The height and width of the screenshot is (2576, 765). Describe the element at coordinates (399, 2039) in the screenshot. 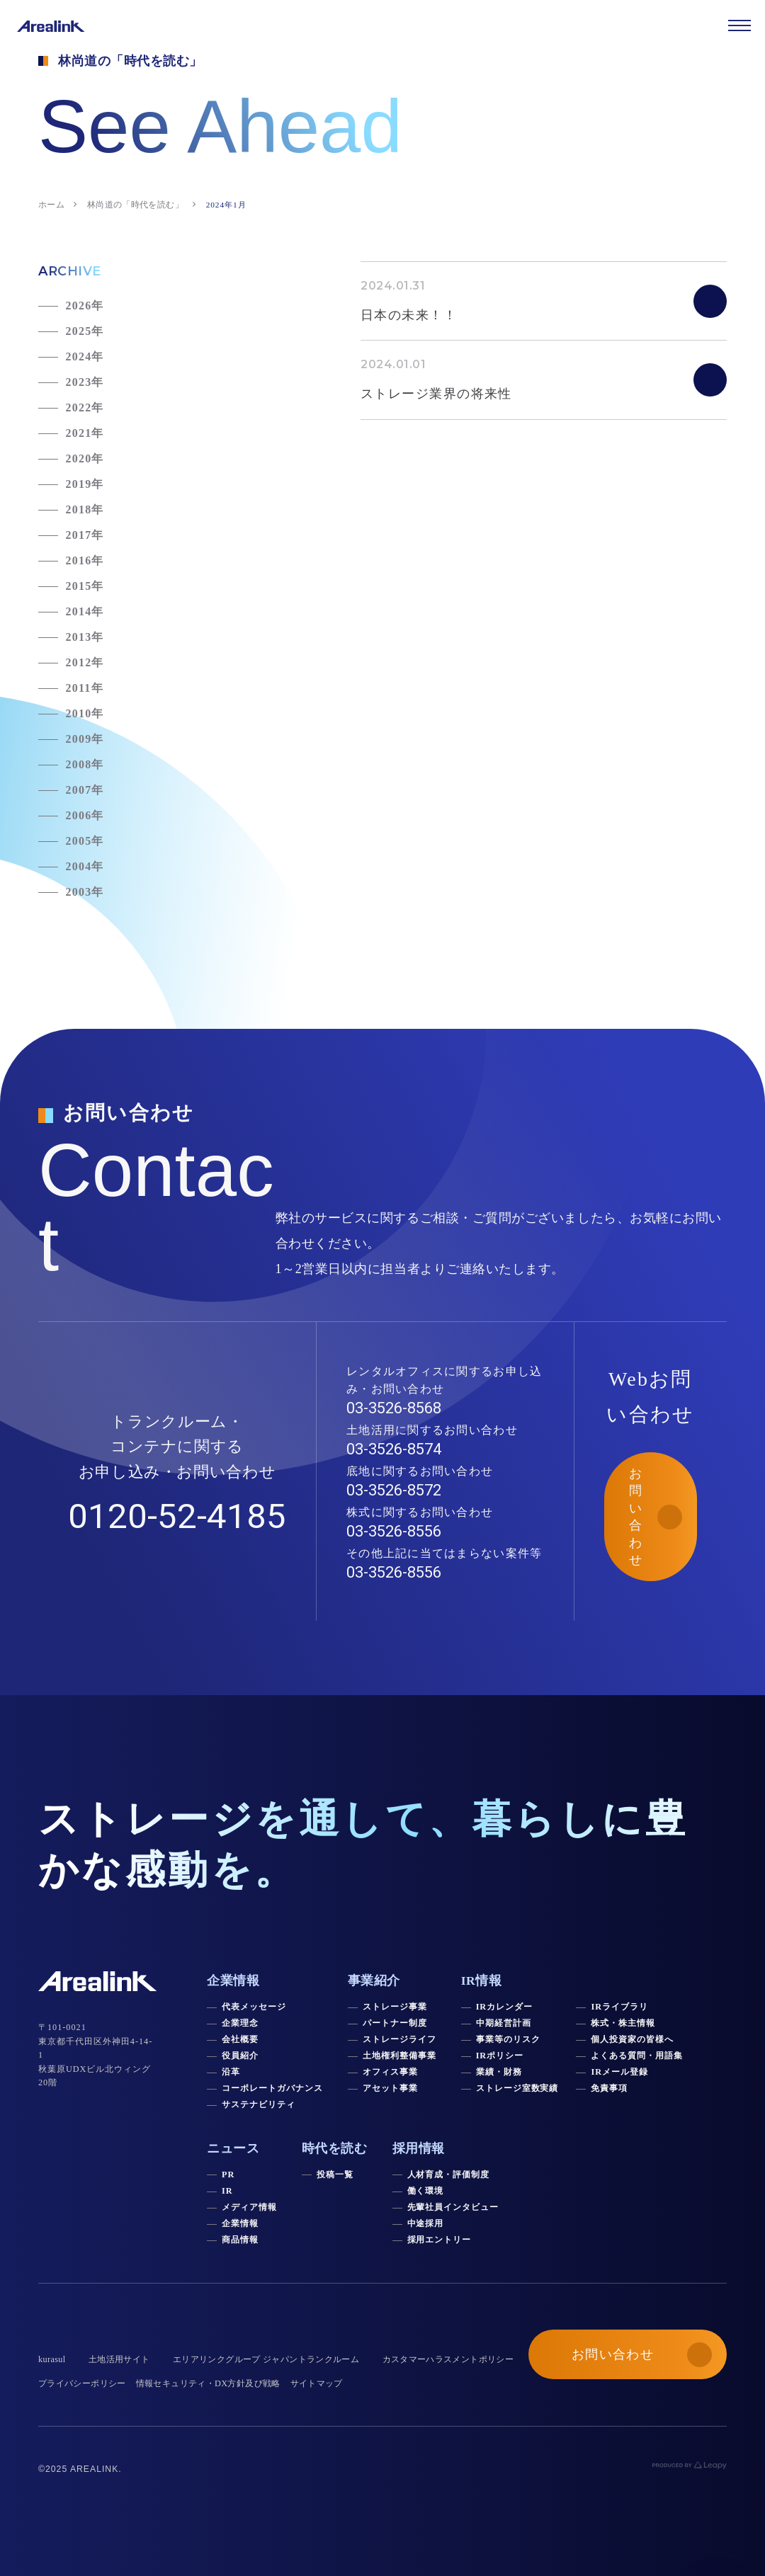

I see `ストレージライフ` at that location.